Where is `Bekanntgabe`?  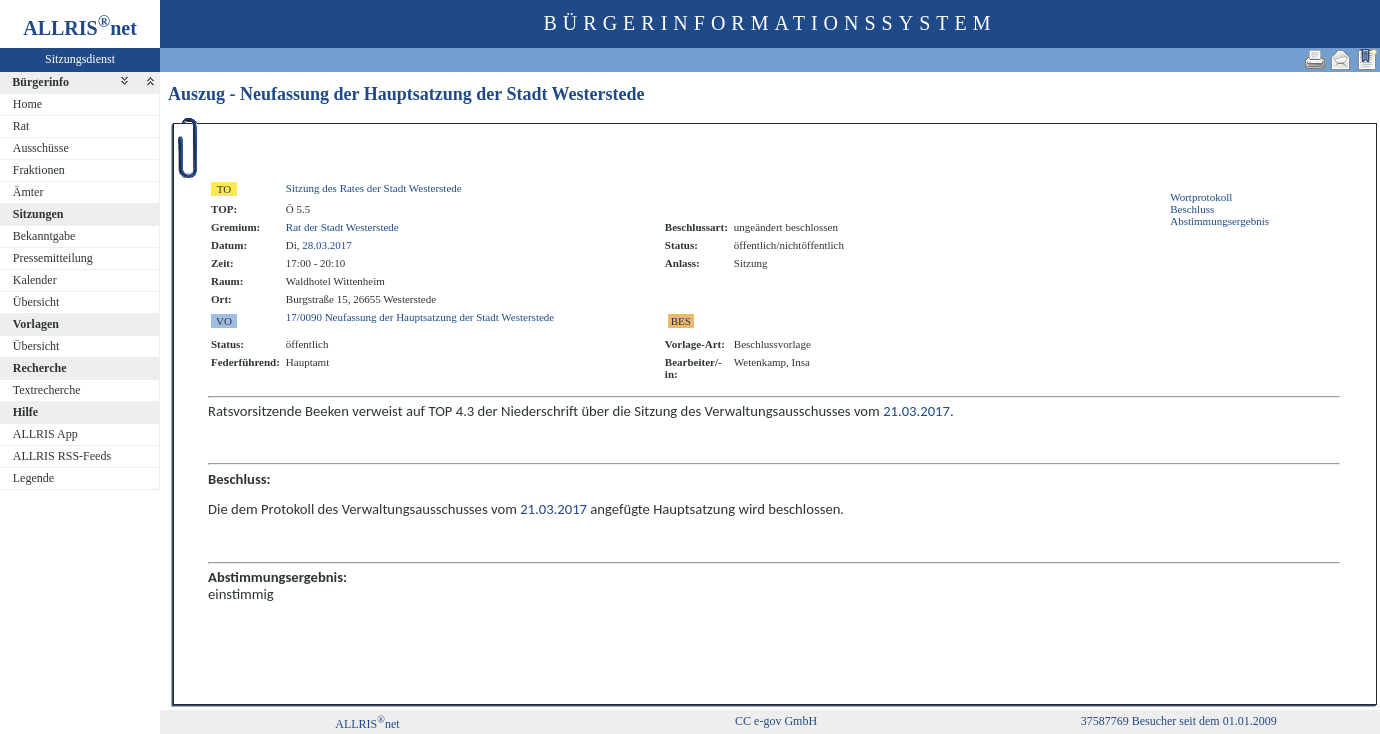 Bekanntgabe is located at coordinates (44, 236).